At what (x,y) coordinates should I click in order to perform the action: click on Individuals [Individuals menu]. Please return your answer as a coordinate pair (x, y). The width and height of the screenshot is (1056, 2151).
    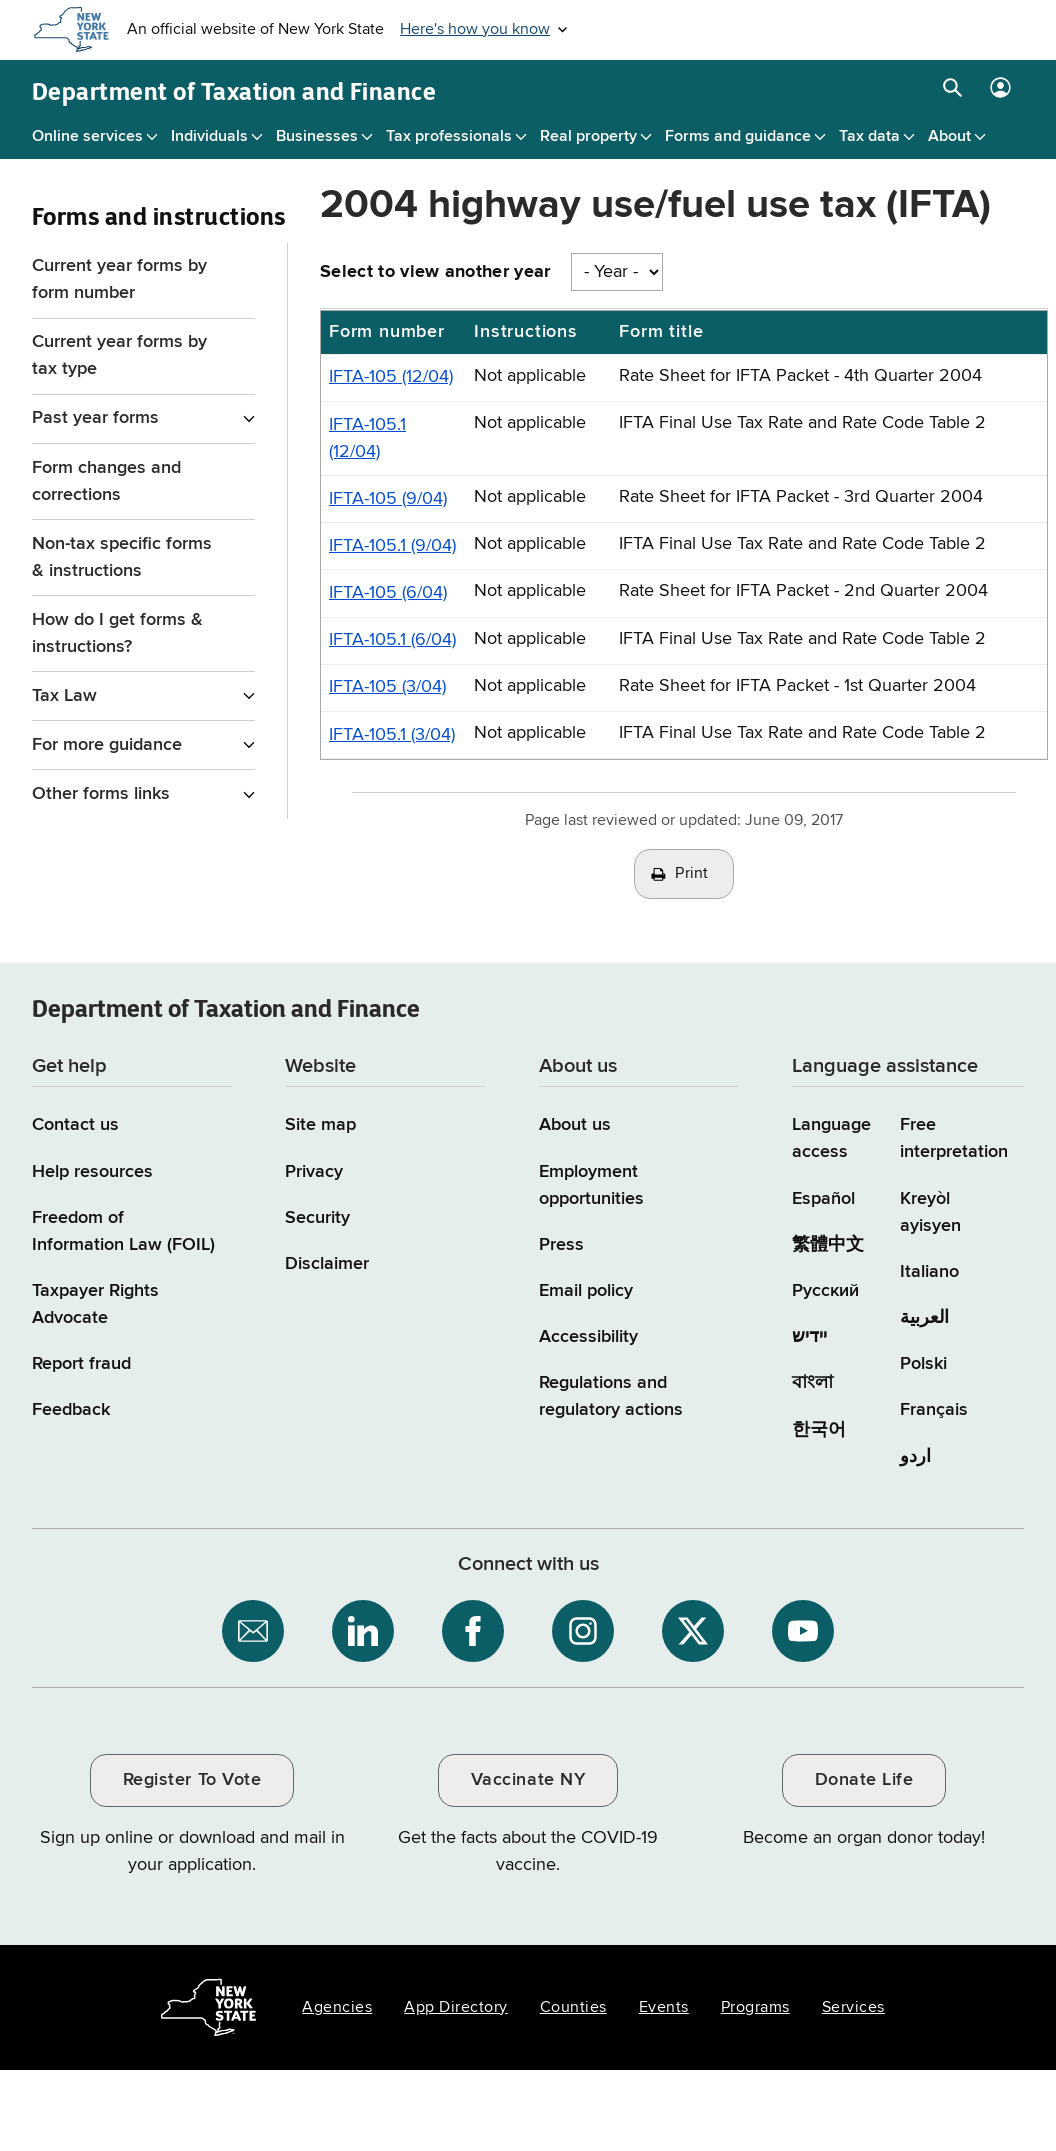
    Looking at the image, I should click on (209, 137).